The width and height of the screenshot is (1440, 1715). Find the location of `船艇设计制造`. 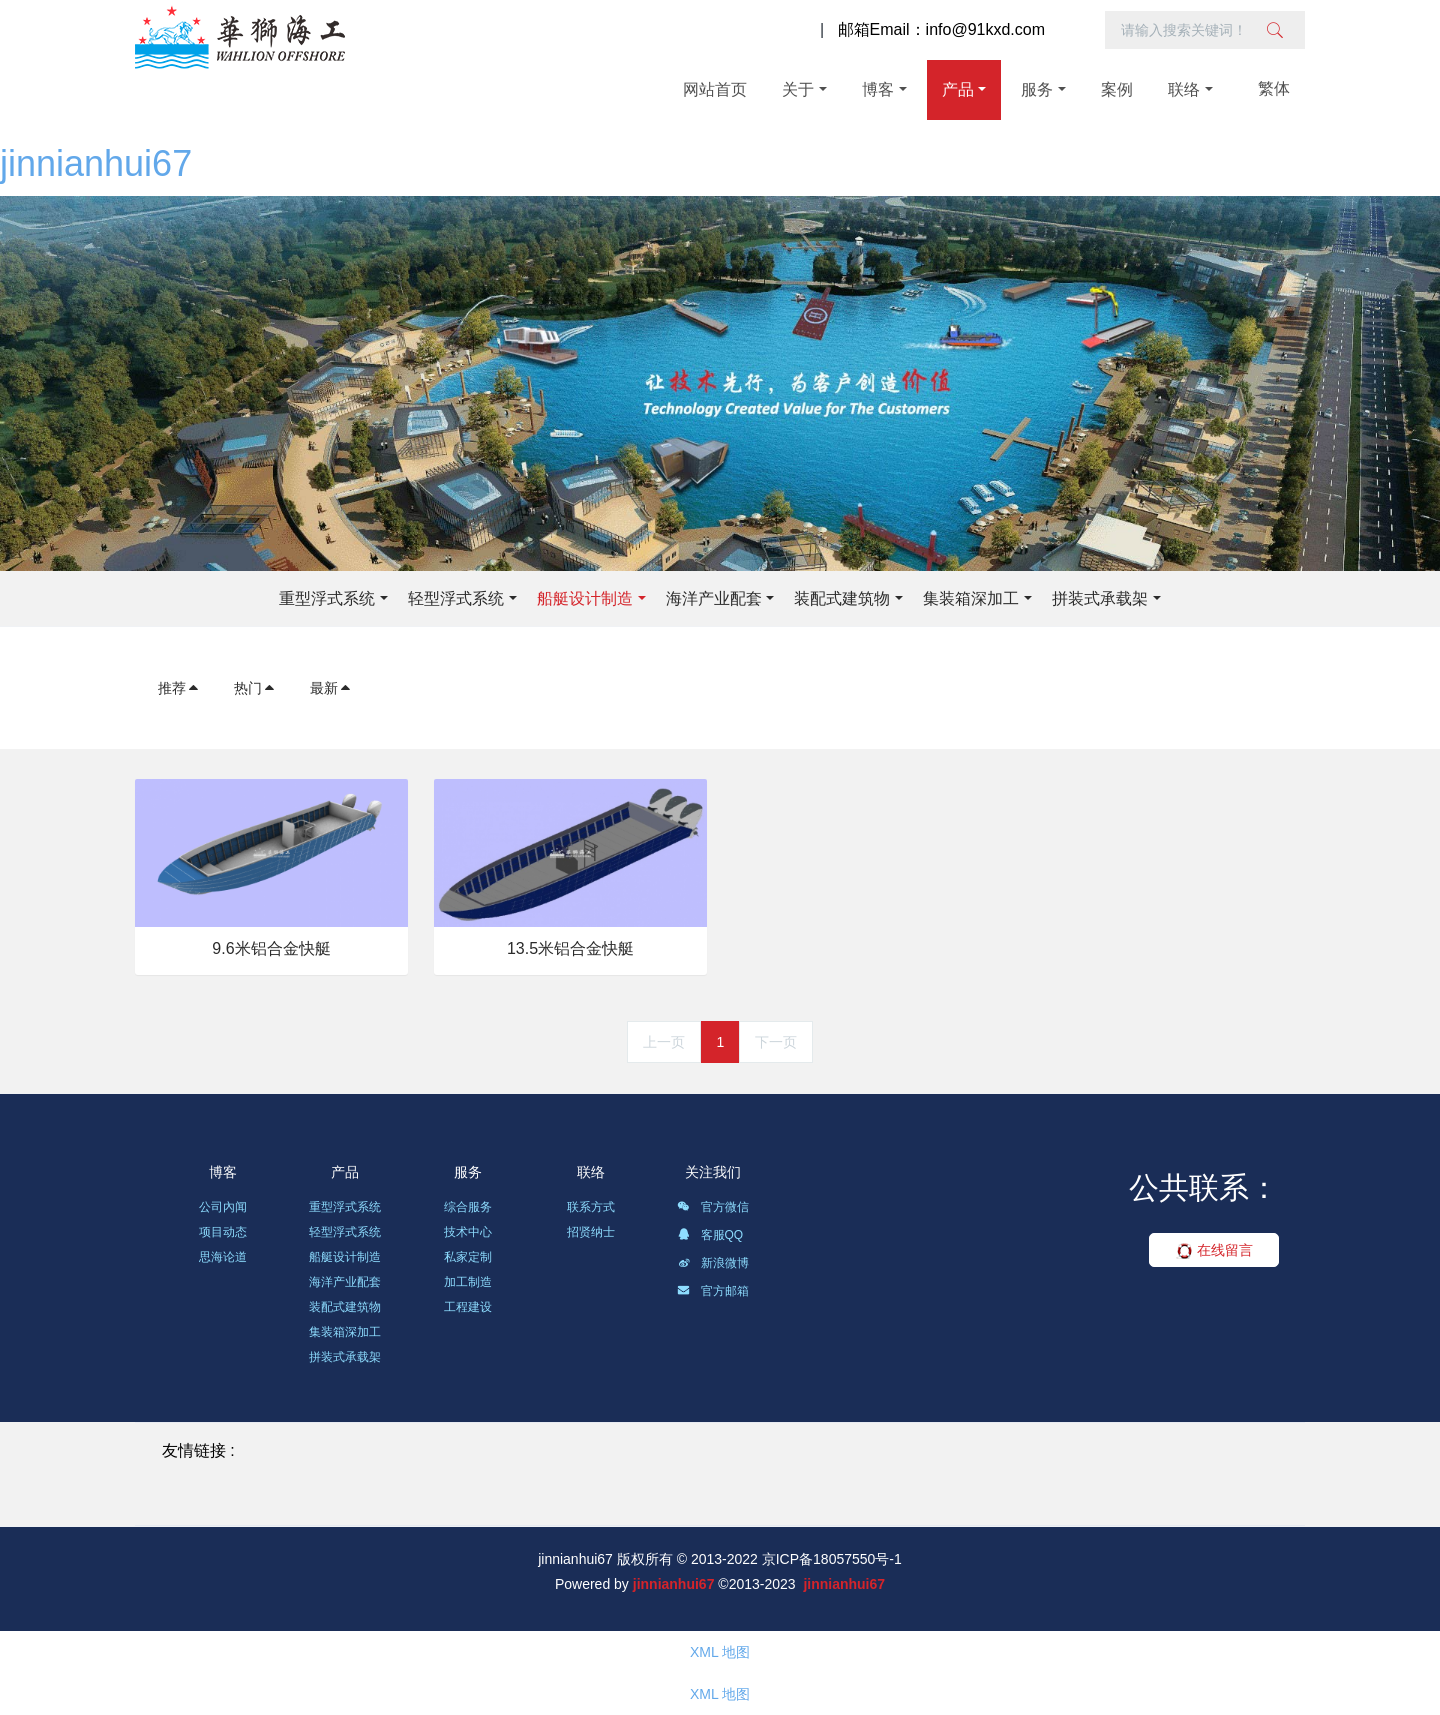

船艇设计制造 is located at coordinates (585, 598).